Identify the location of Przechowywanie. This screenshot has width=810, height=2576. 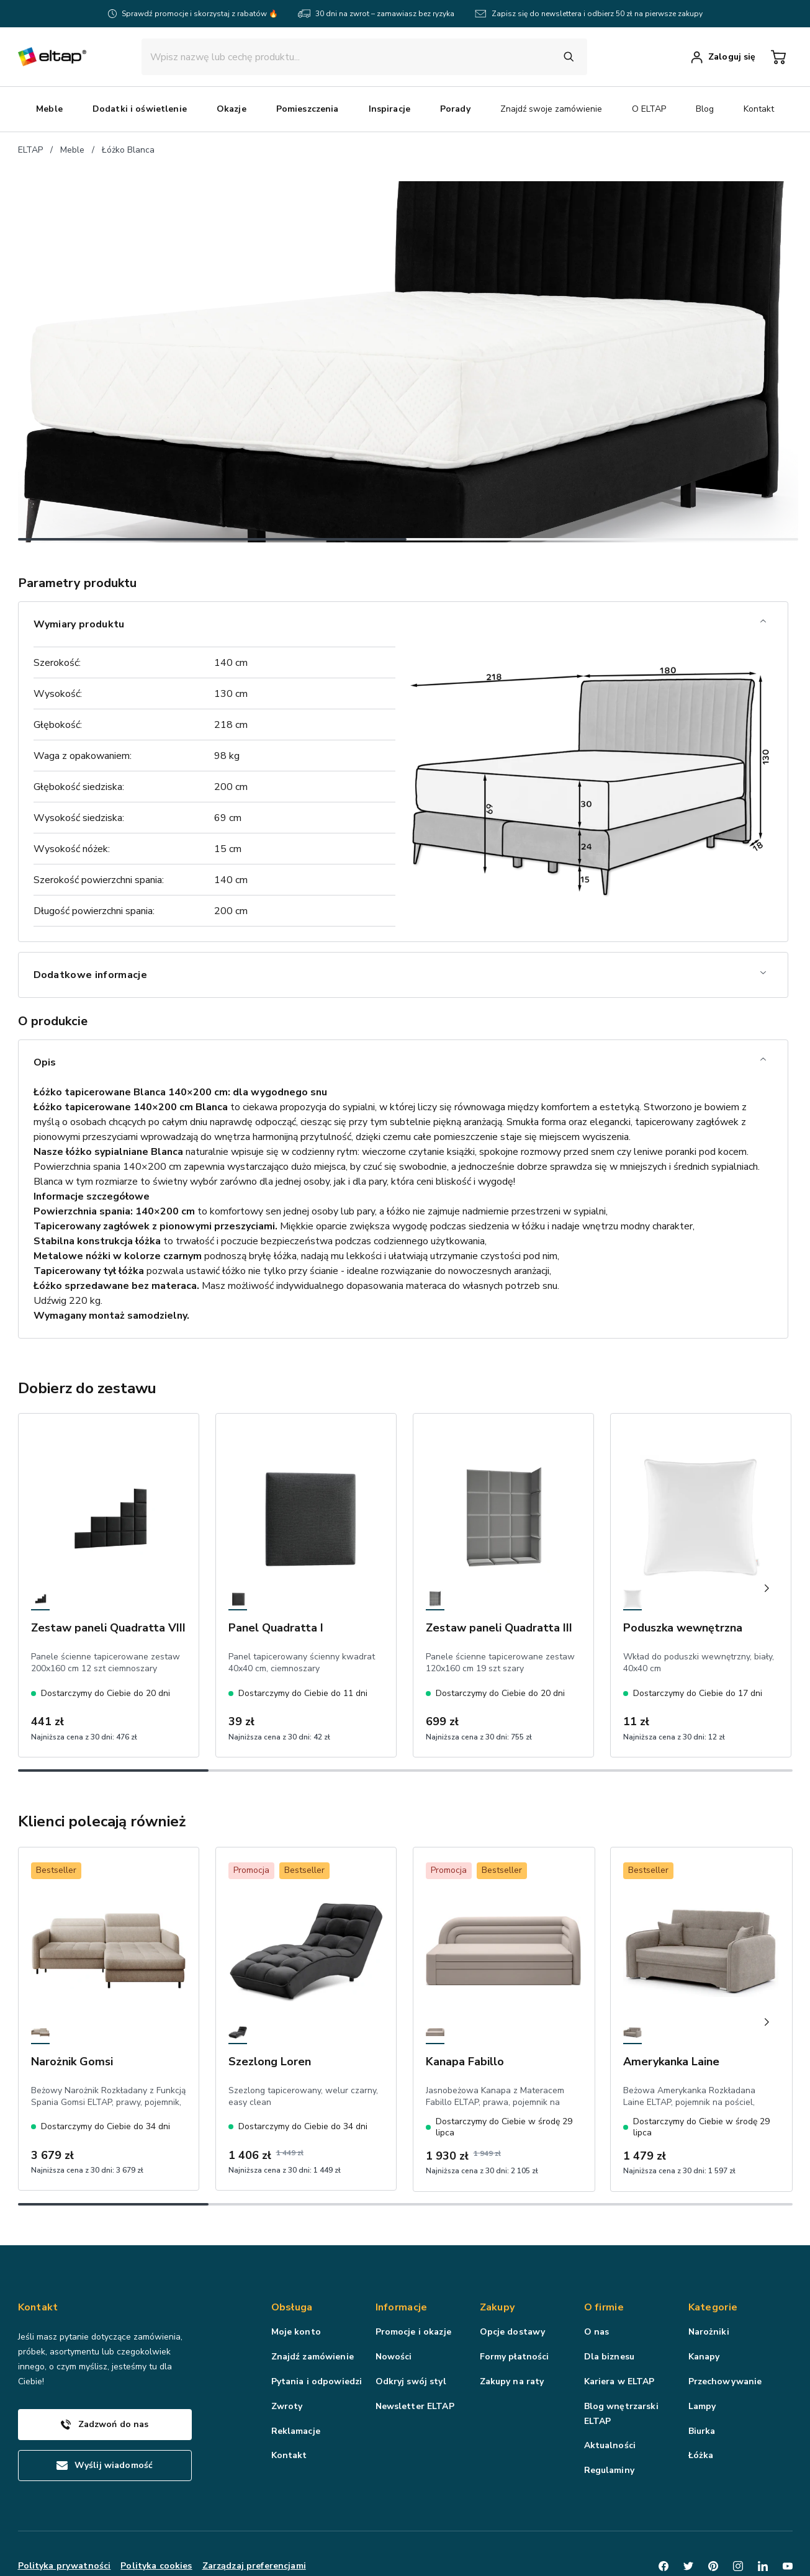
(725, 2312).